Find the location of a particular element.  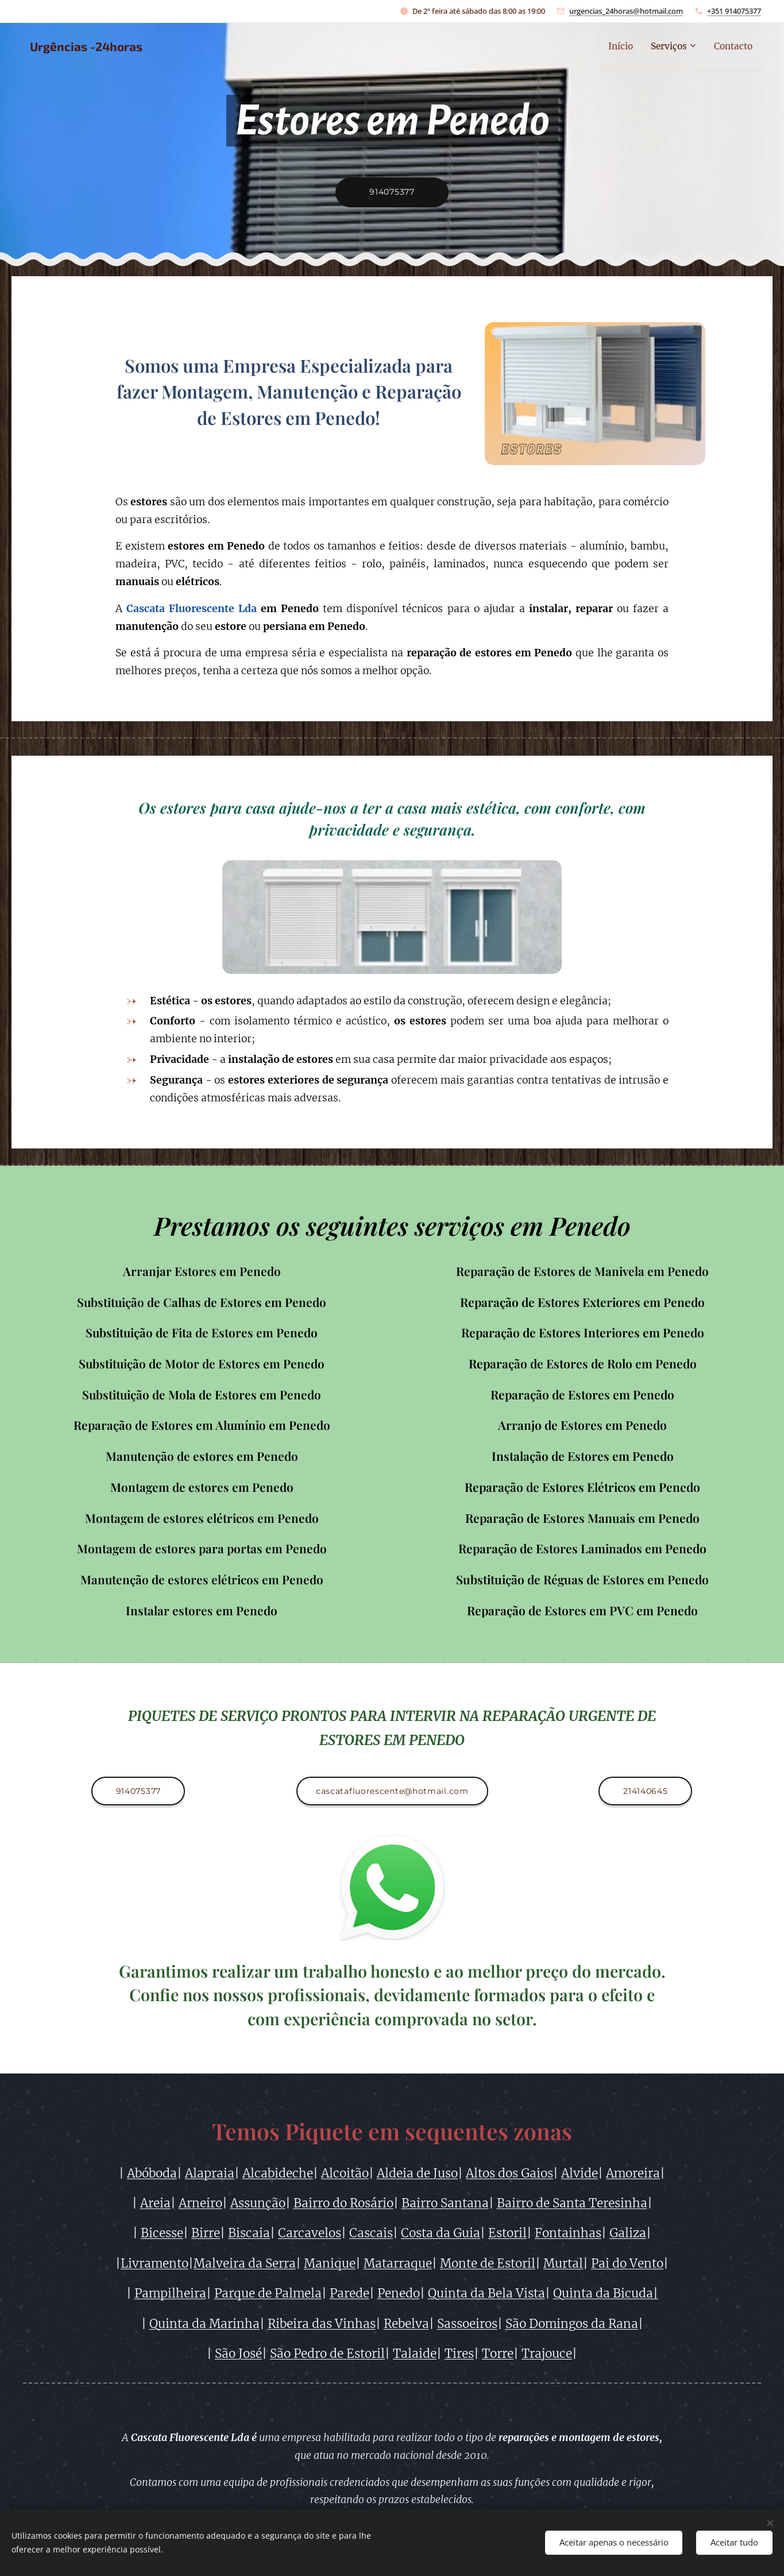

Galiza is located at coordinates (627, 2233).